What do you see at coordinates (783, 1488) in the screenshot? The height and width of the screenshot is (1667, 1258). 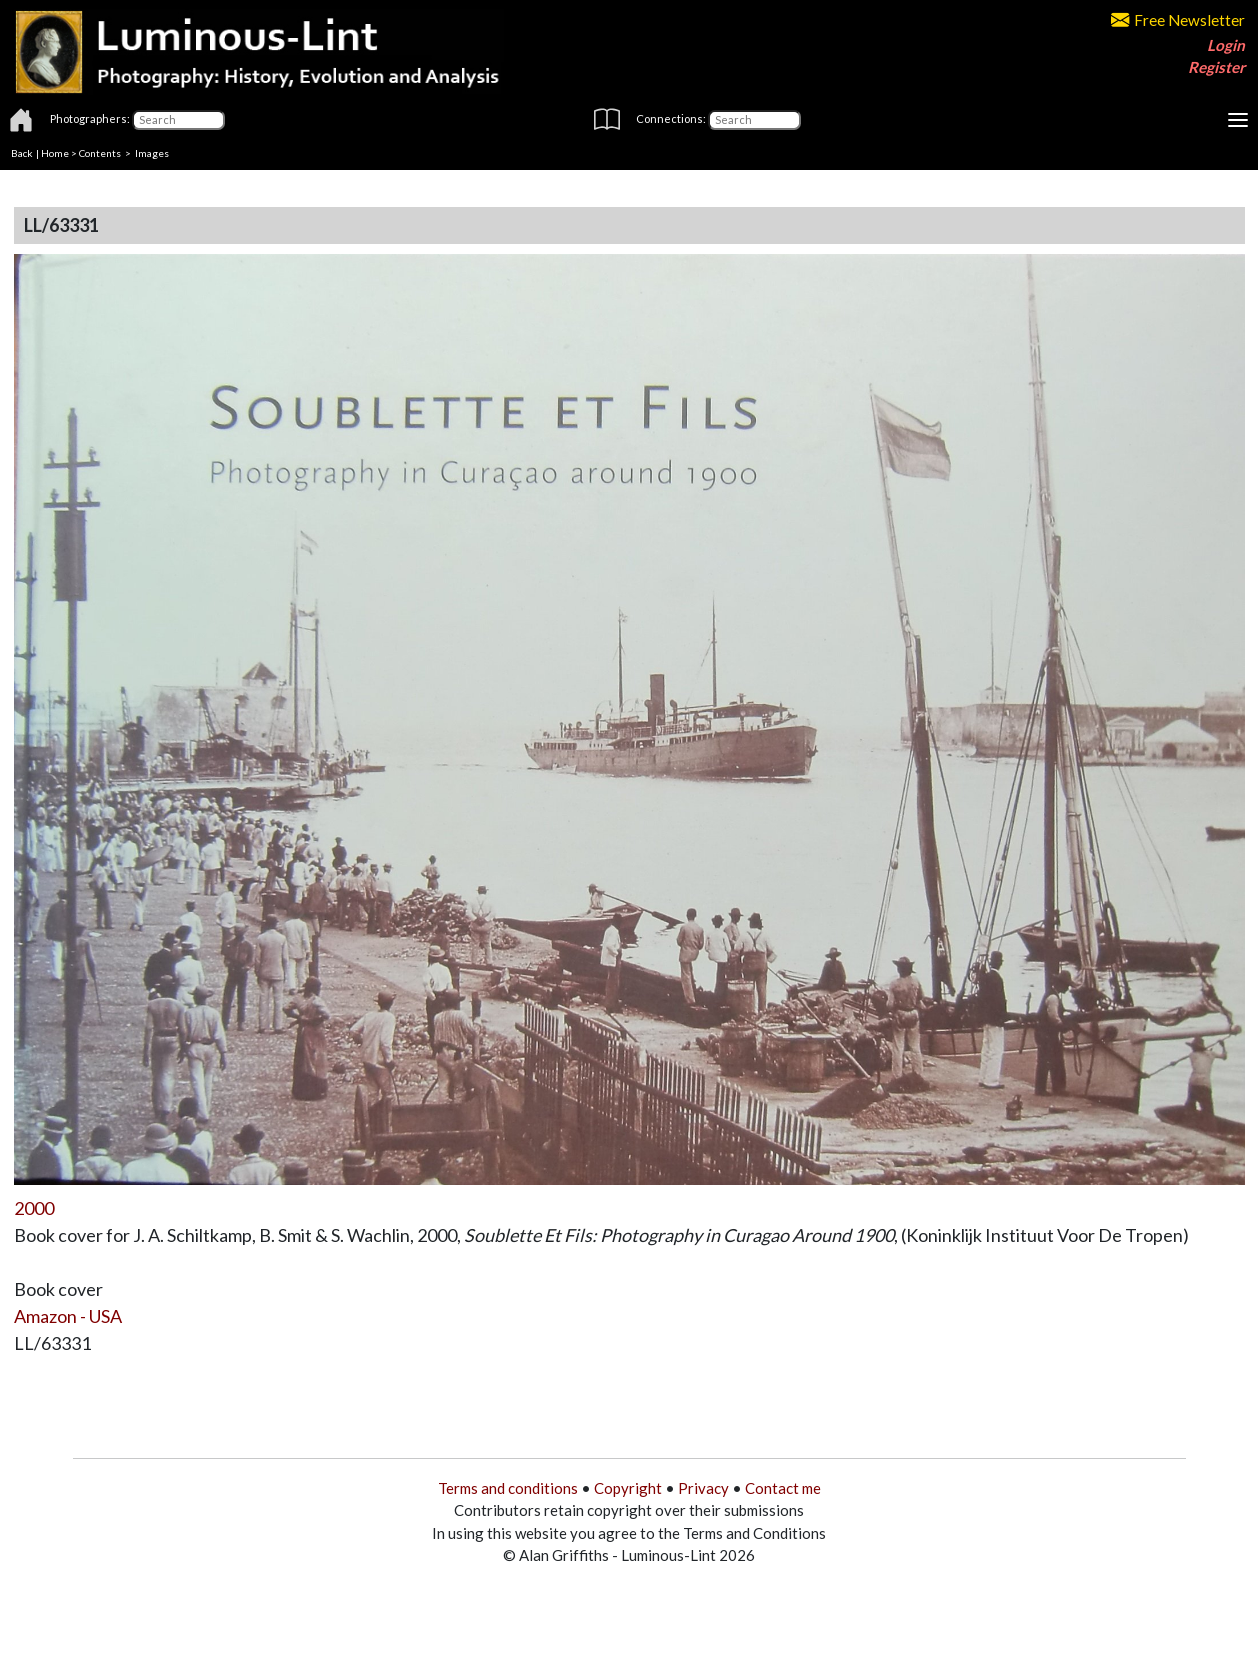 I see `Contact me` at bounding box center [783, 1488].